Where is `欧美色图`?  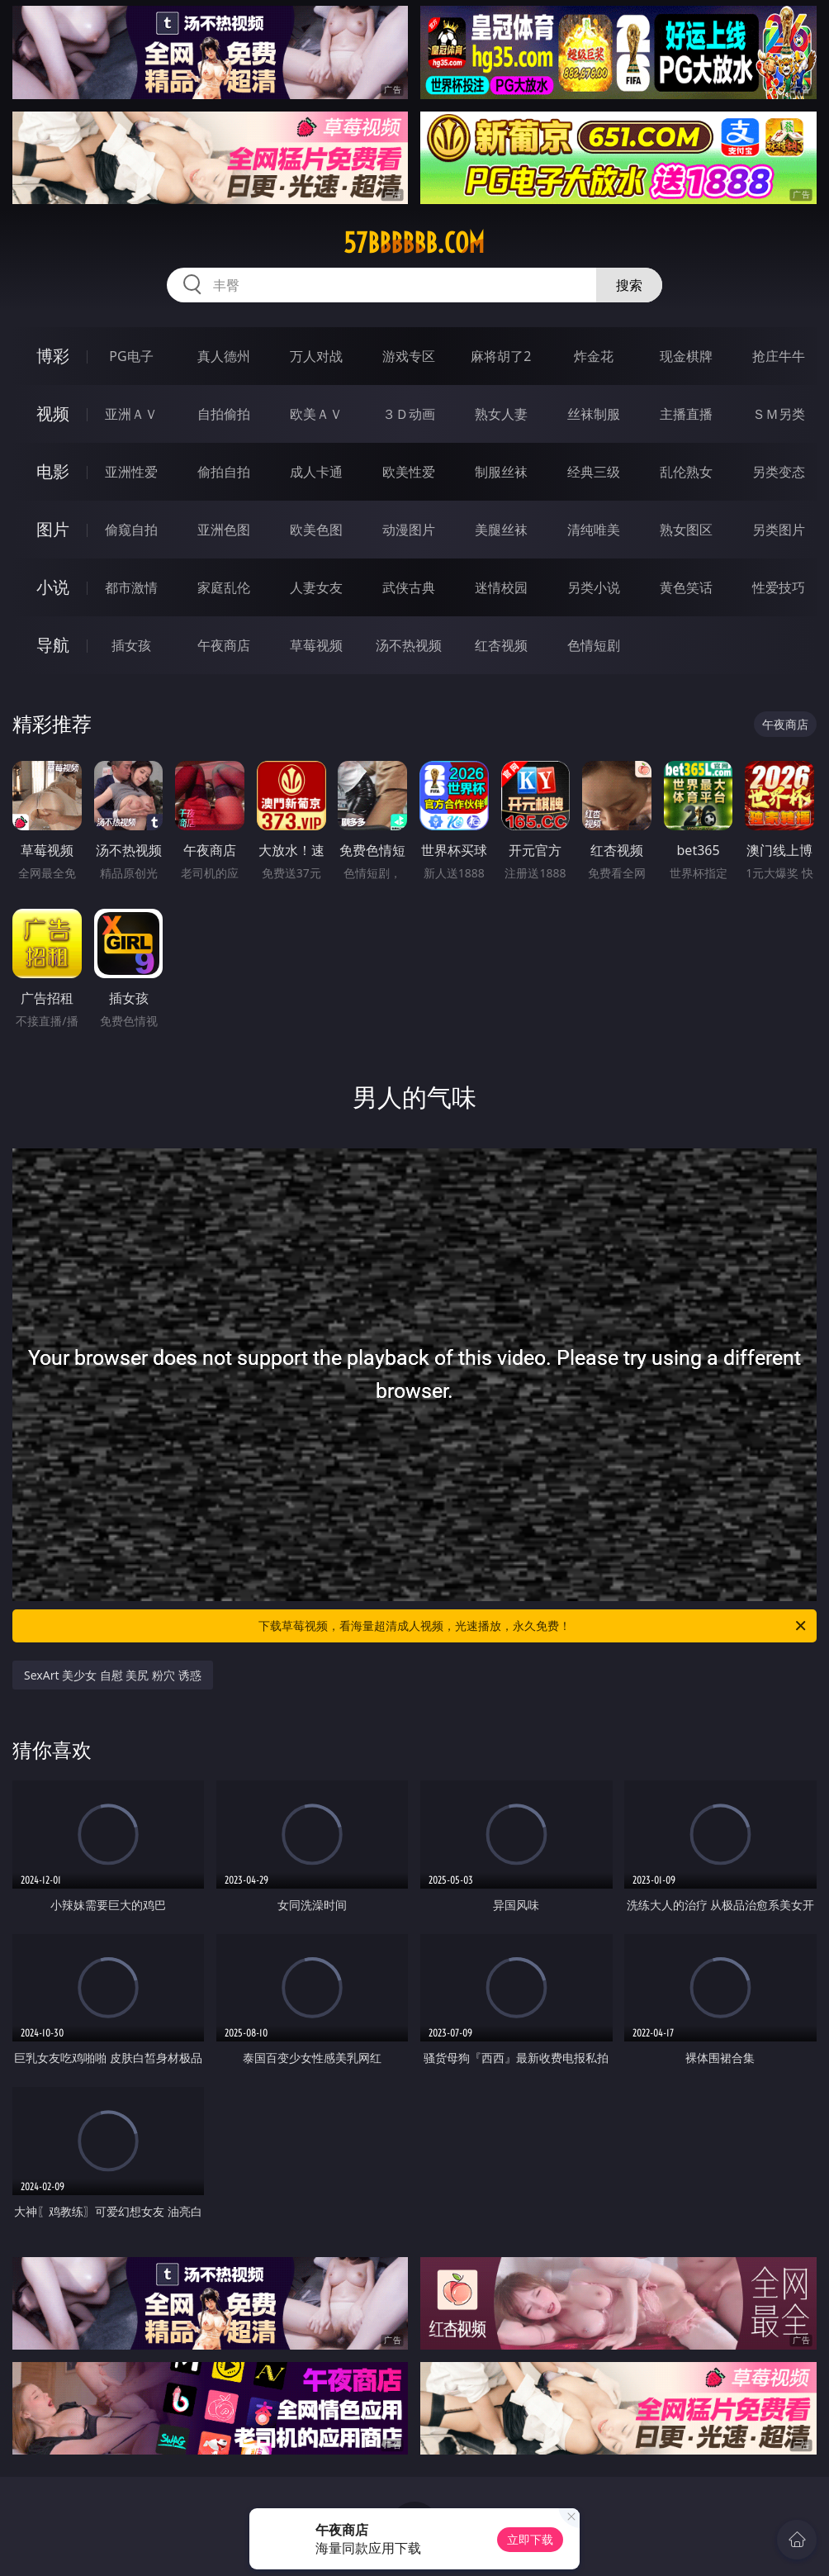
欧美色图 is located at coordinates (316, 529).